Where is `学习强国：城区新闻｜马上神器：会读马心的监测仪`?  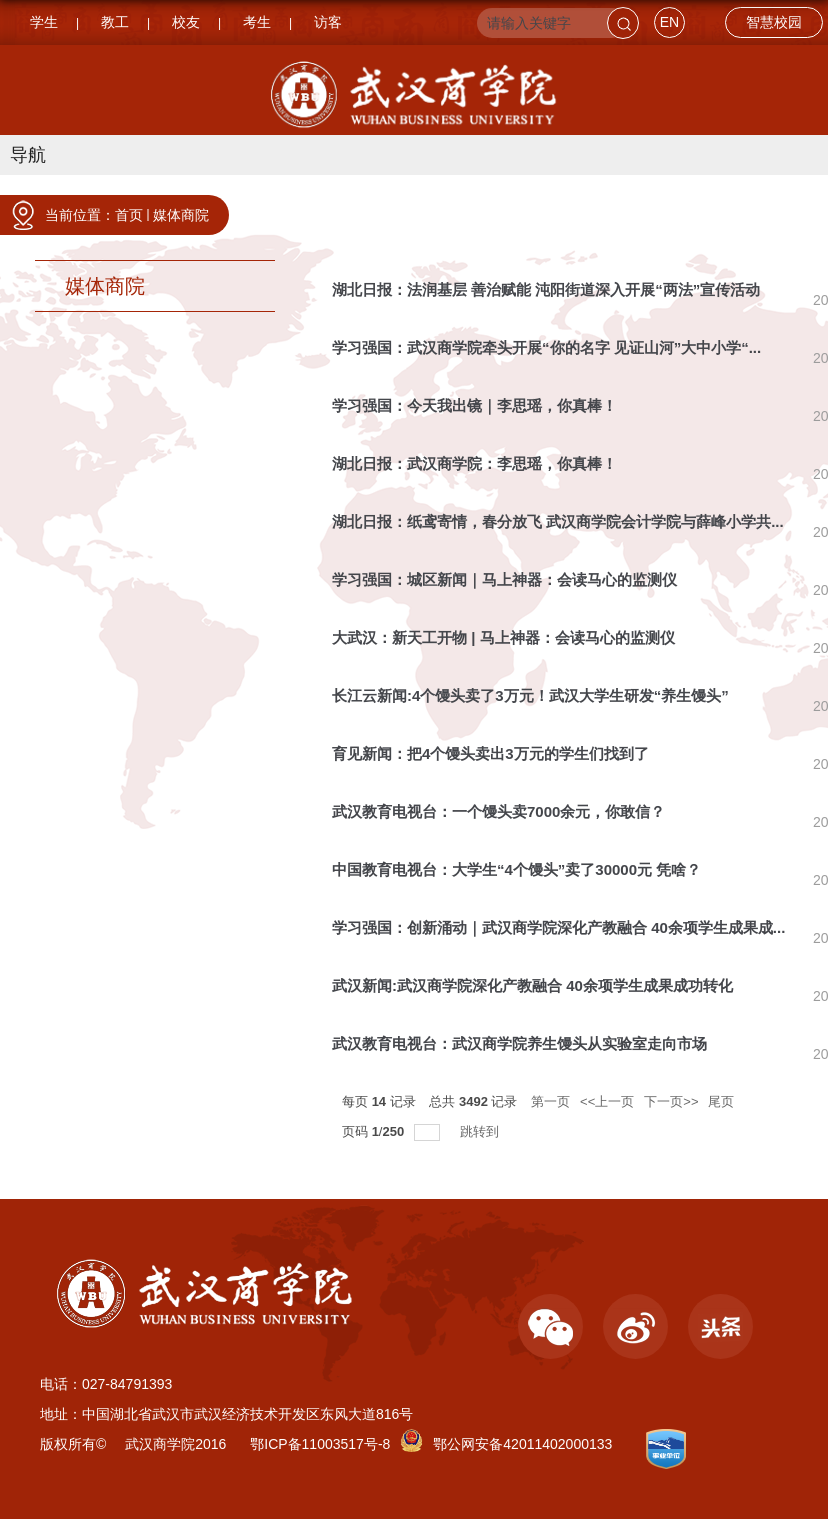 学习强国：城区新闻｜马上神器：会读马心的监测仪 is located at coordinates (504, 579).